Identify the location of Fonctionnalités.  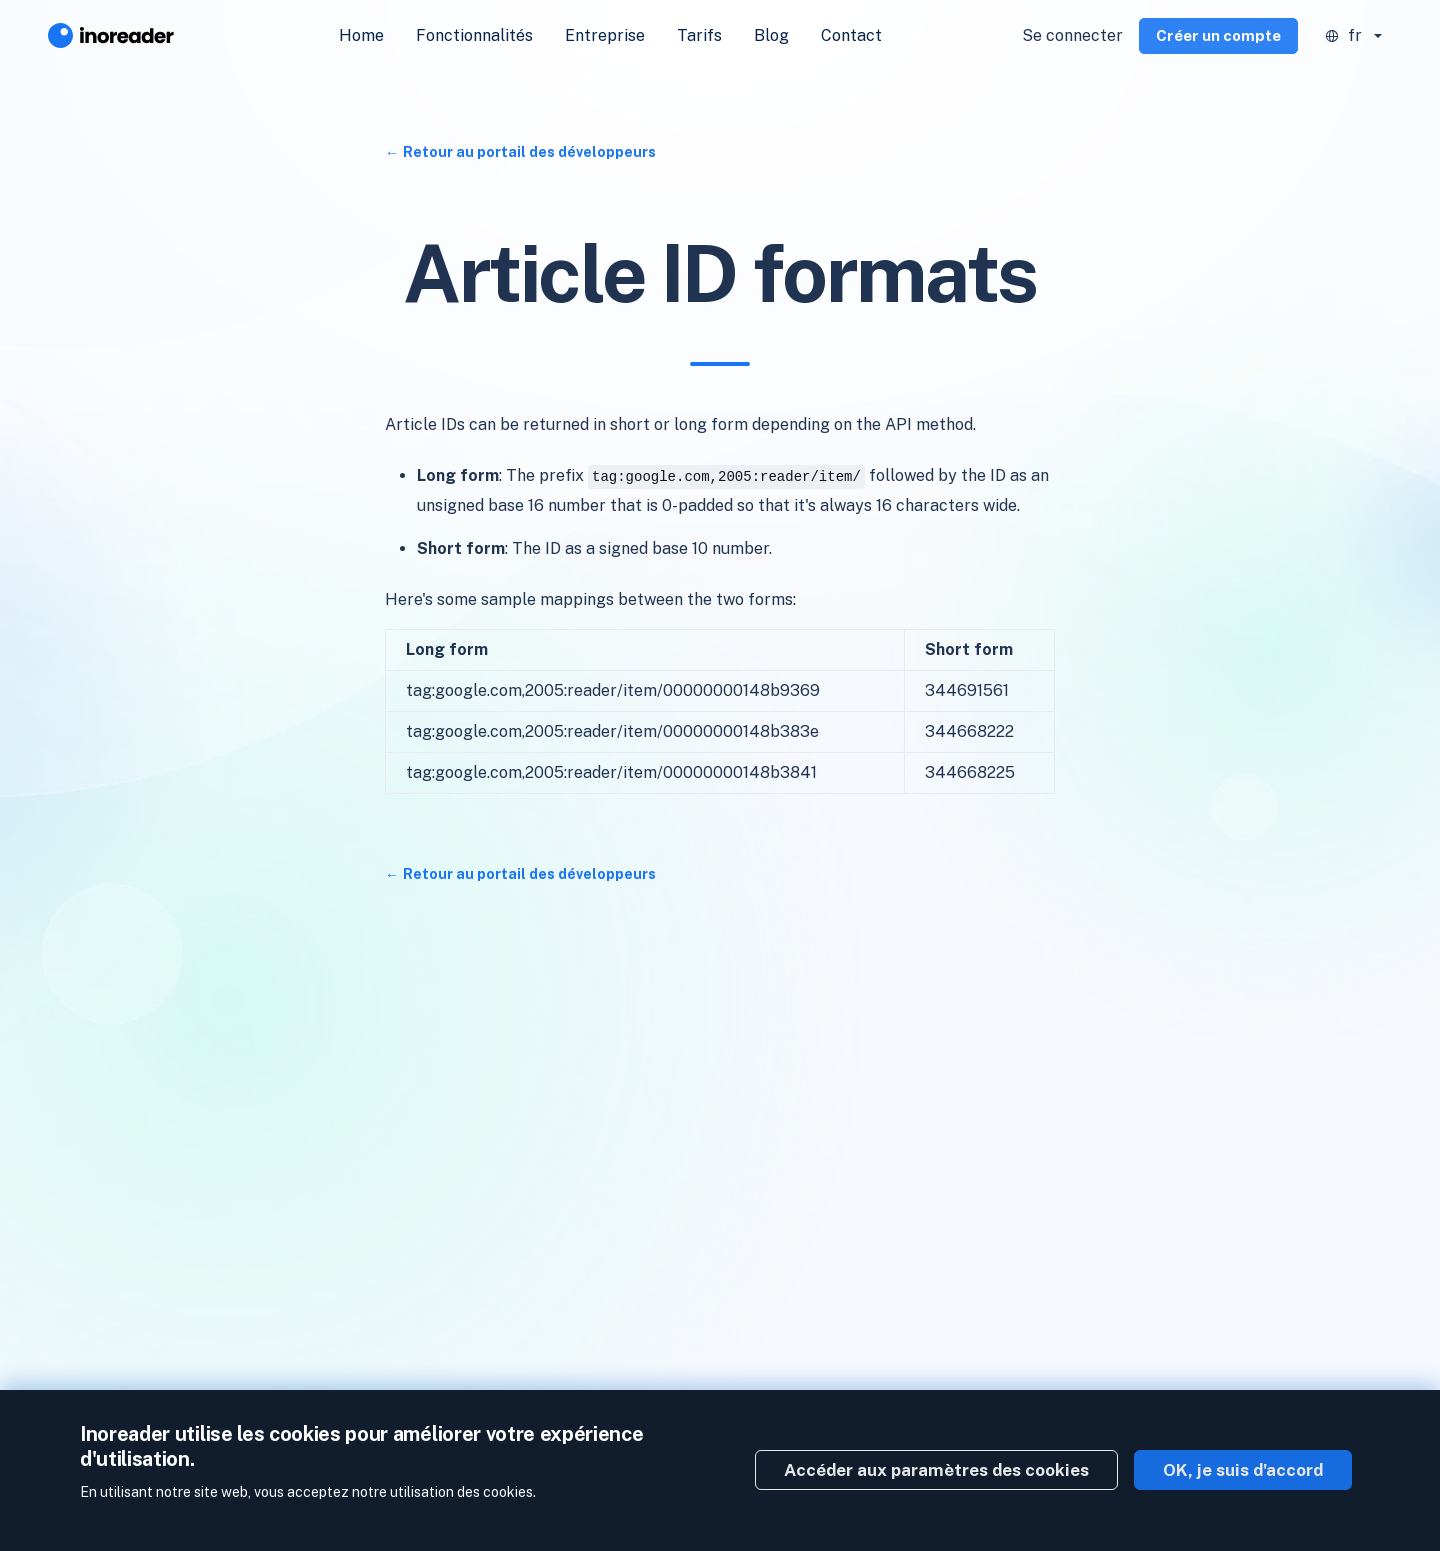
(474, 35).